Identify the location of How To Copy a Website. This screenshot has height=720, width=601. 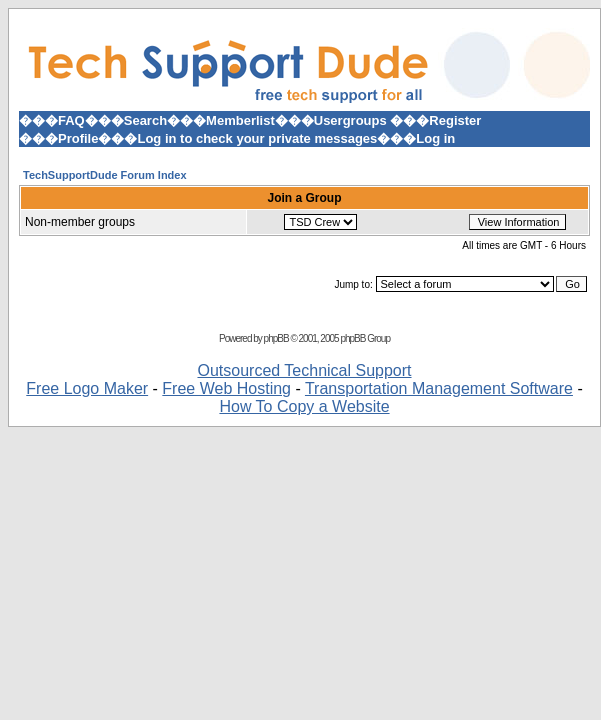
(304, 406).